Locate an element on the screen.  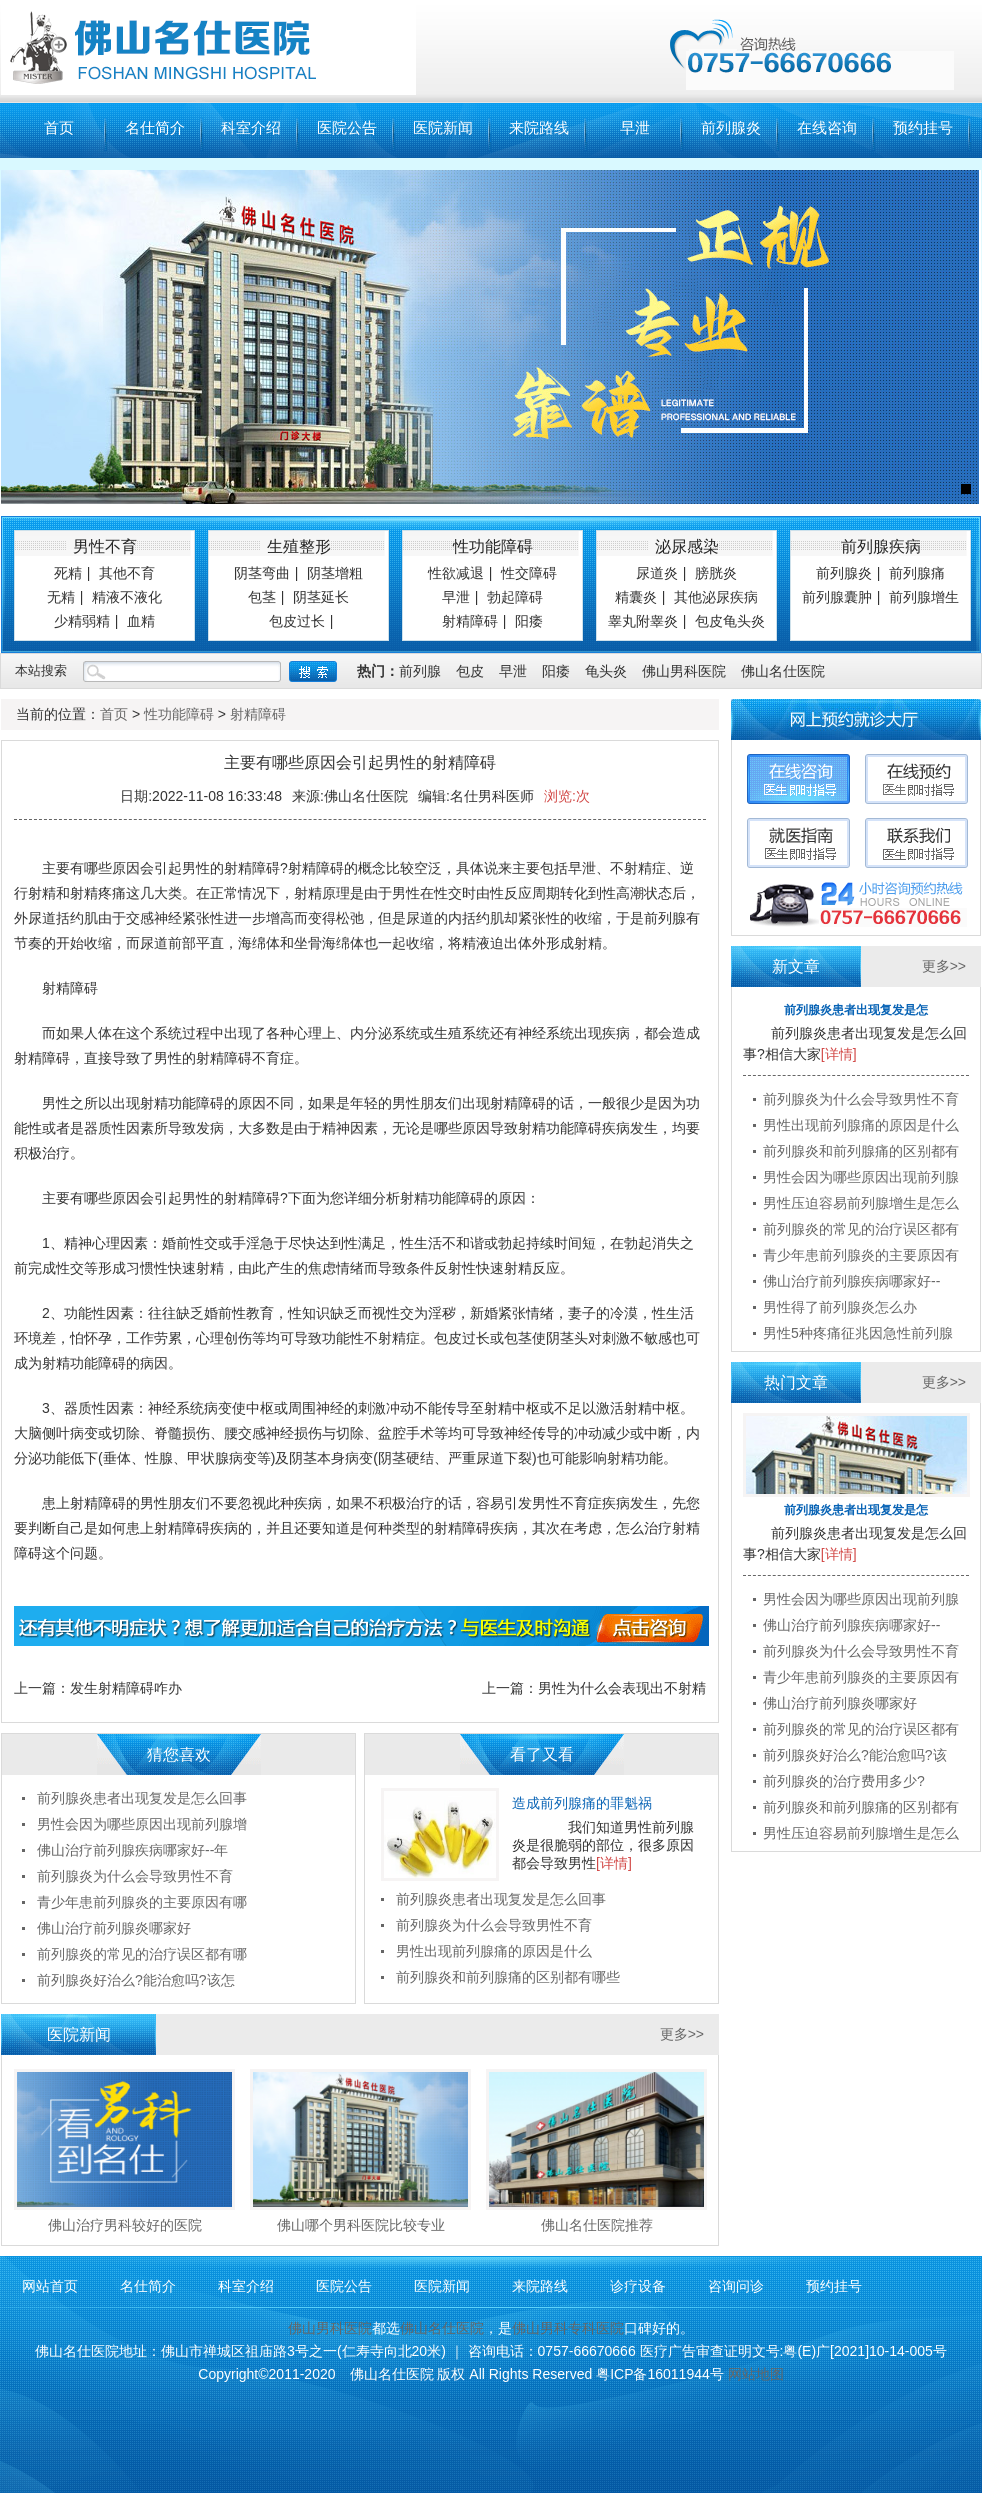
前列腺炎和前列腺痛的区别都有 is located at coordinates (861, 1151).